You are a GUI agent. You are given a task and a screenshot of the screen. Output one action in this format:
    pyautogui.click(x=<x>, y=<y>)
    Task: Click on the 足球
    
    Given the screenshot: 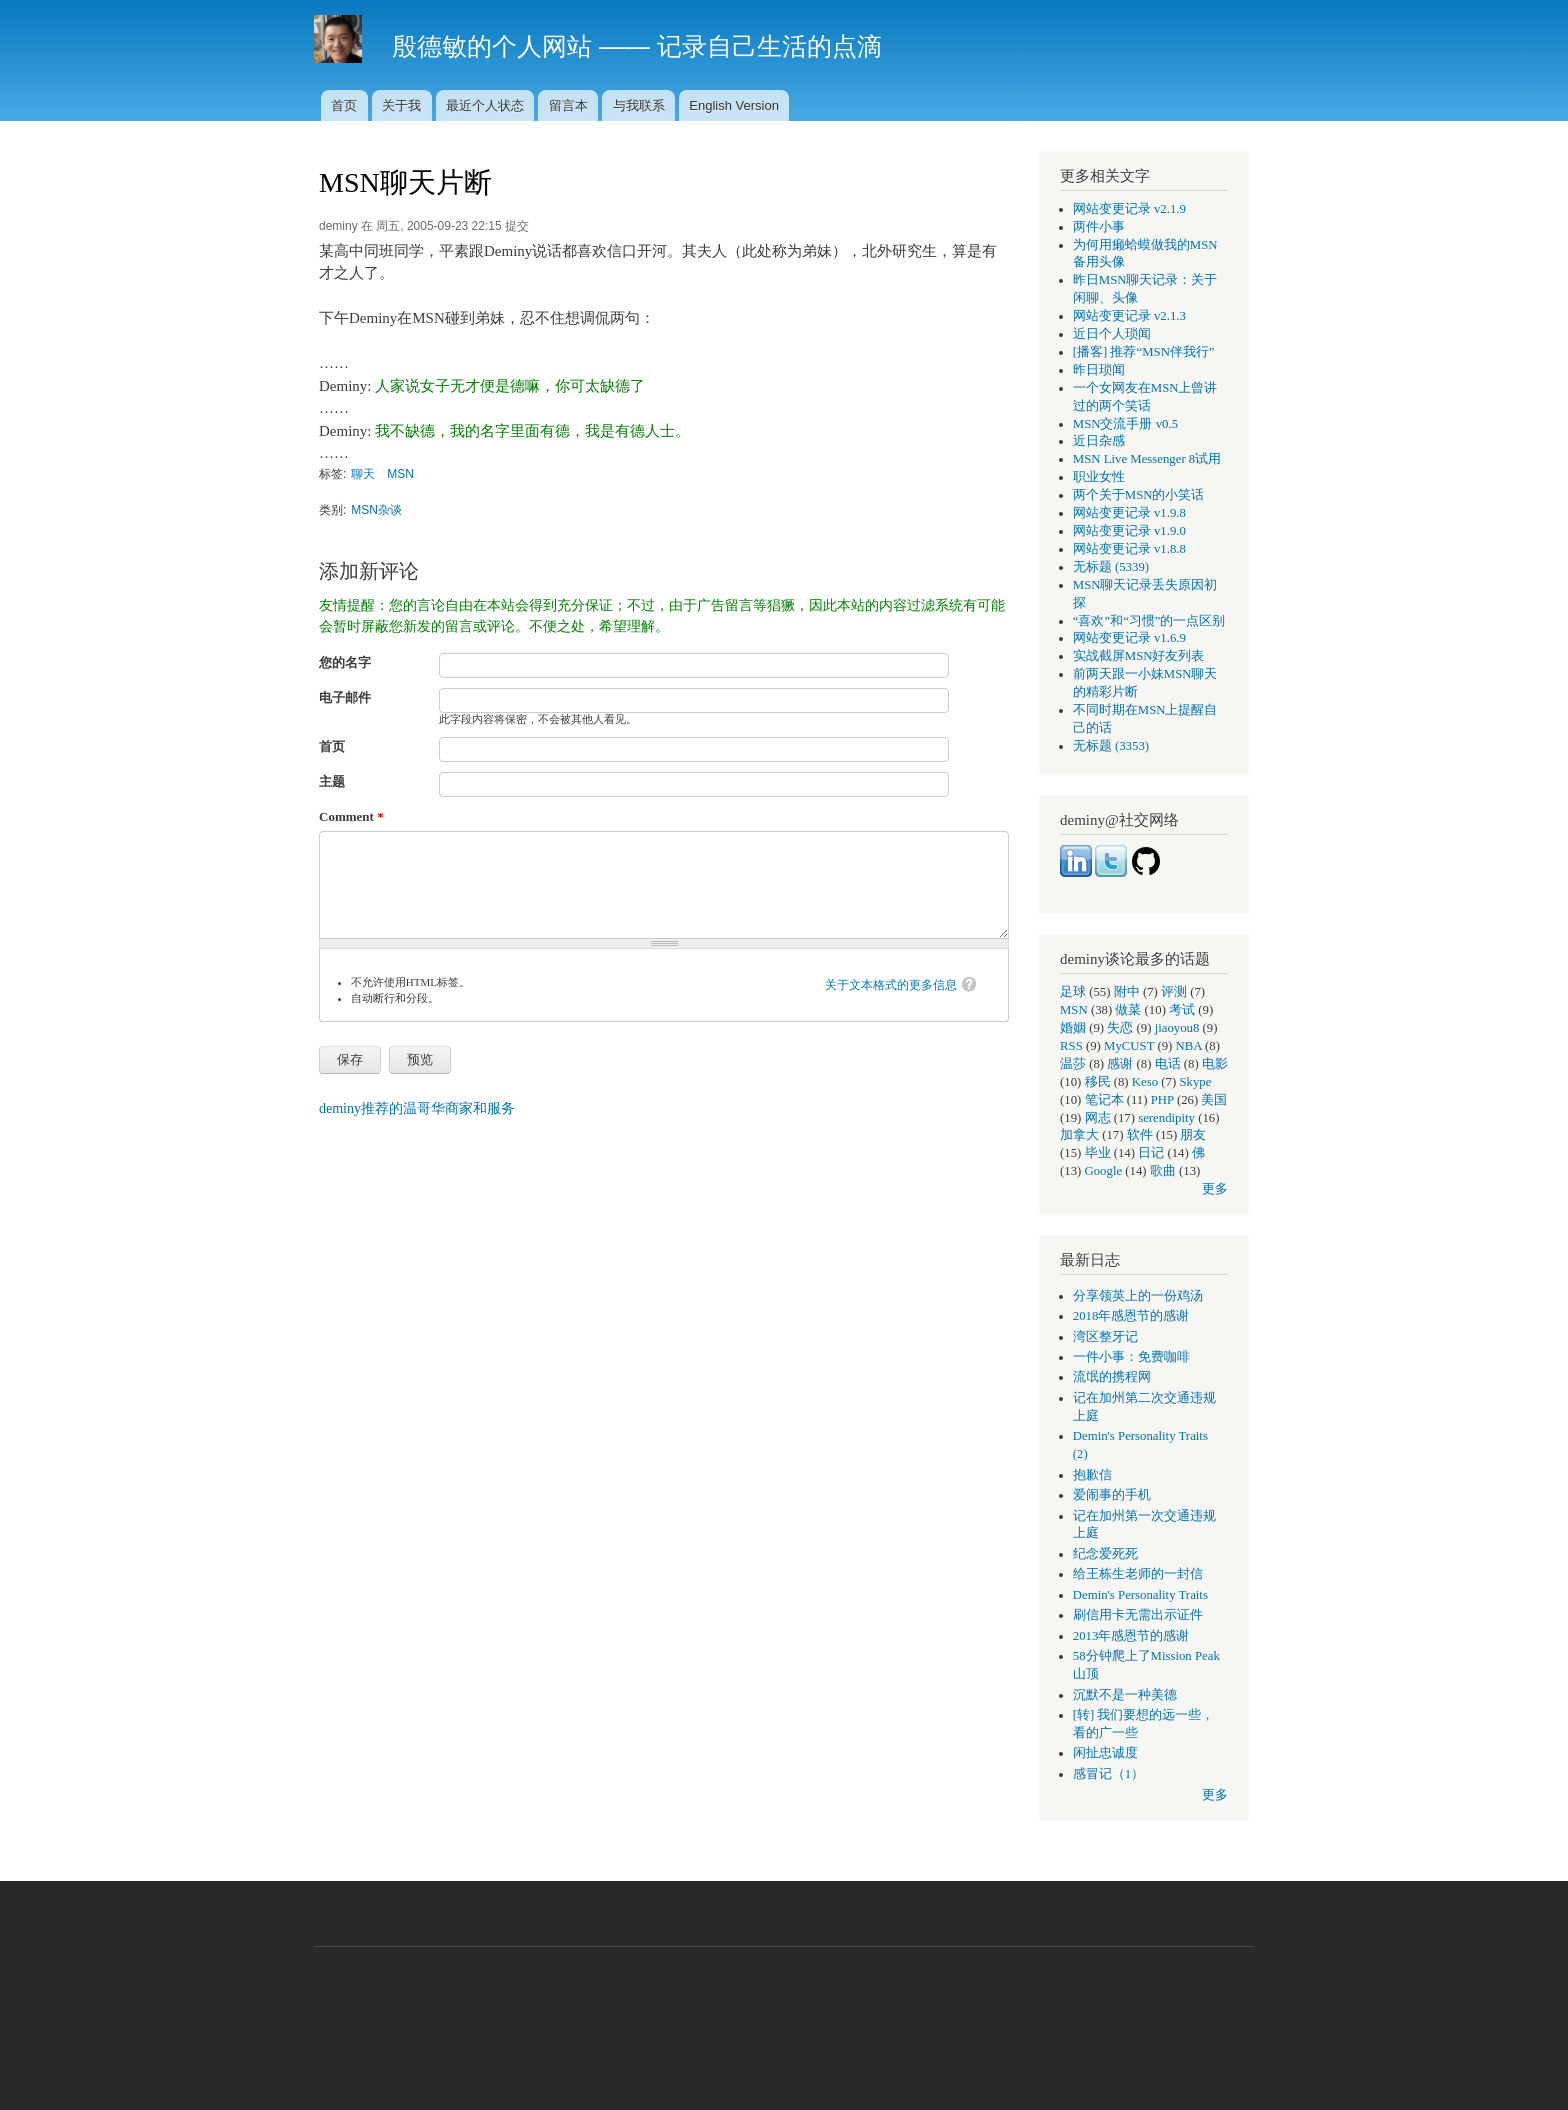 What is the action you would take?
    pyautogui.click(x=1073, y=992)
    